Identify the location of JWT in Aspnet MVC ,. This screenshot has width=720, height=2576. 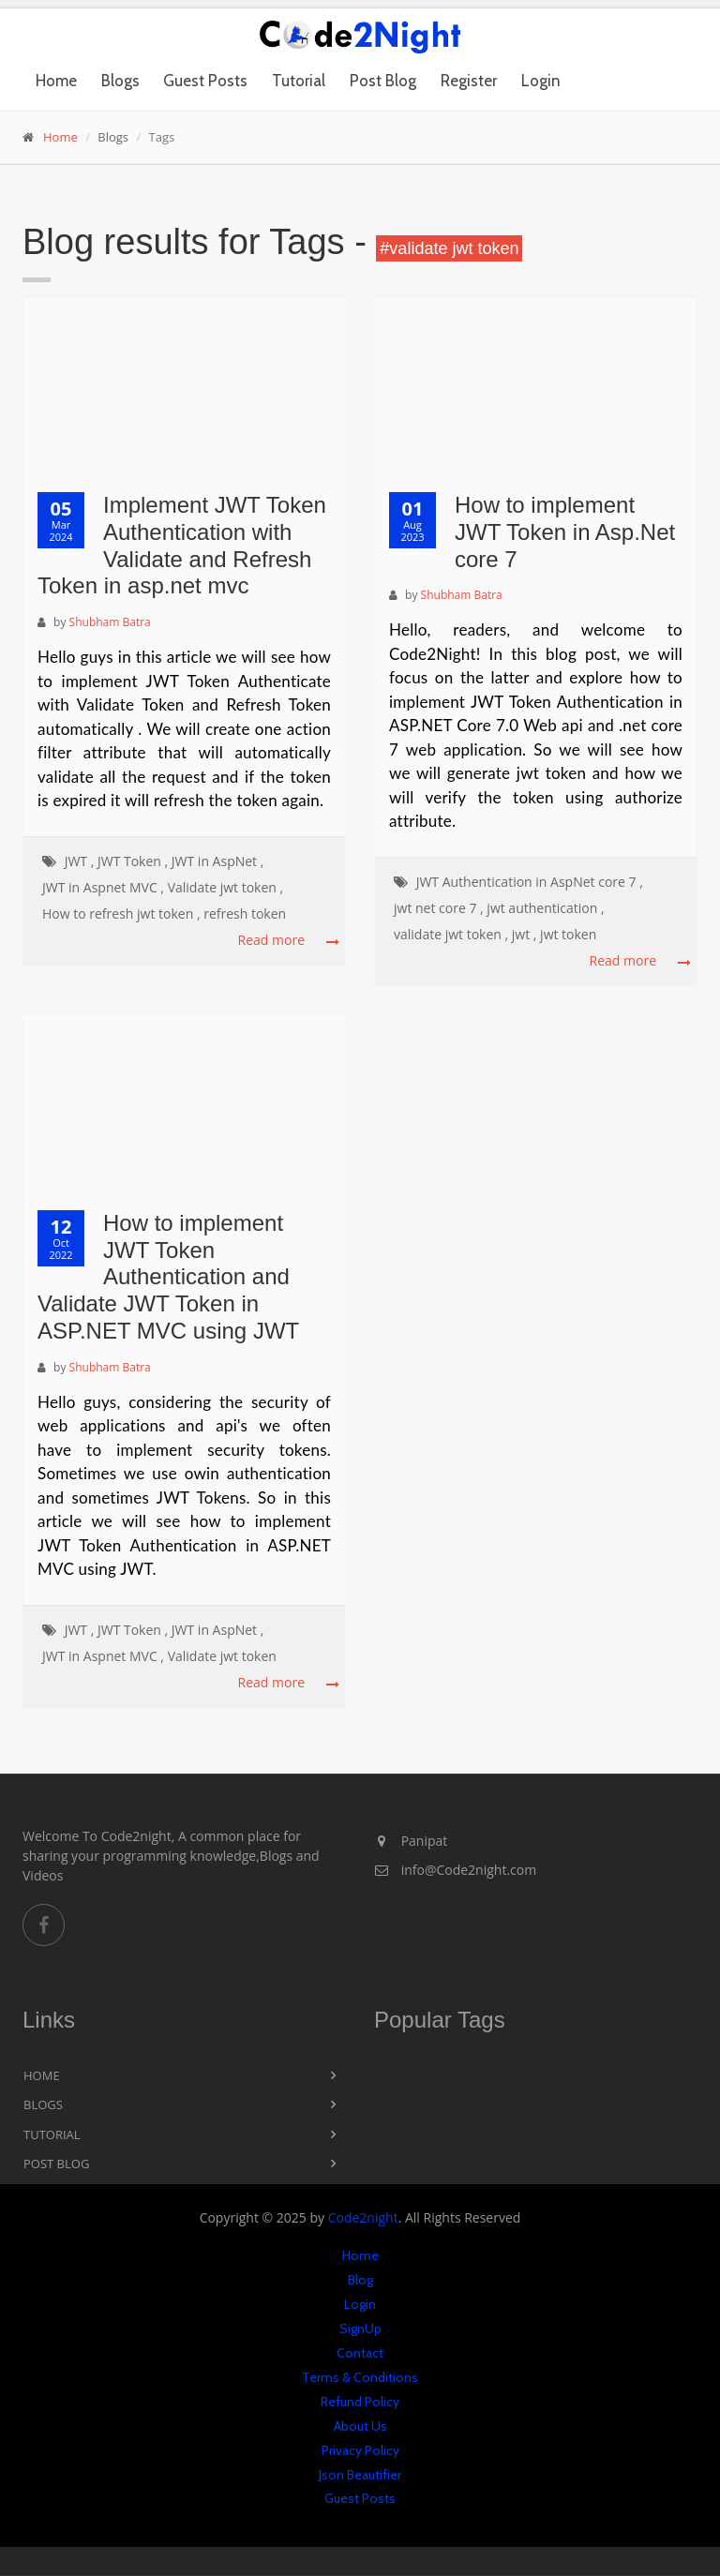
(103, 887).